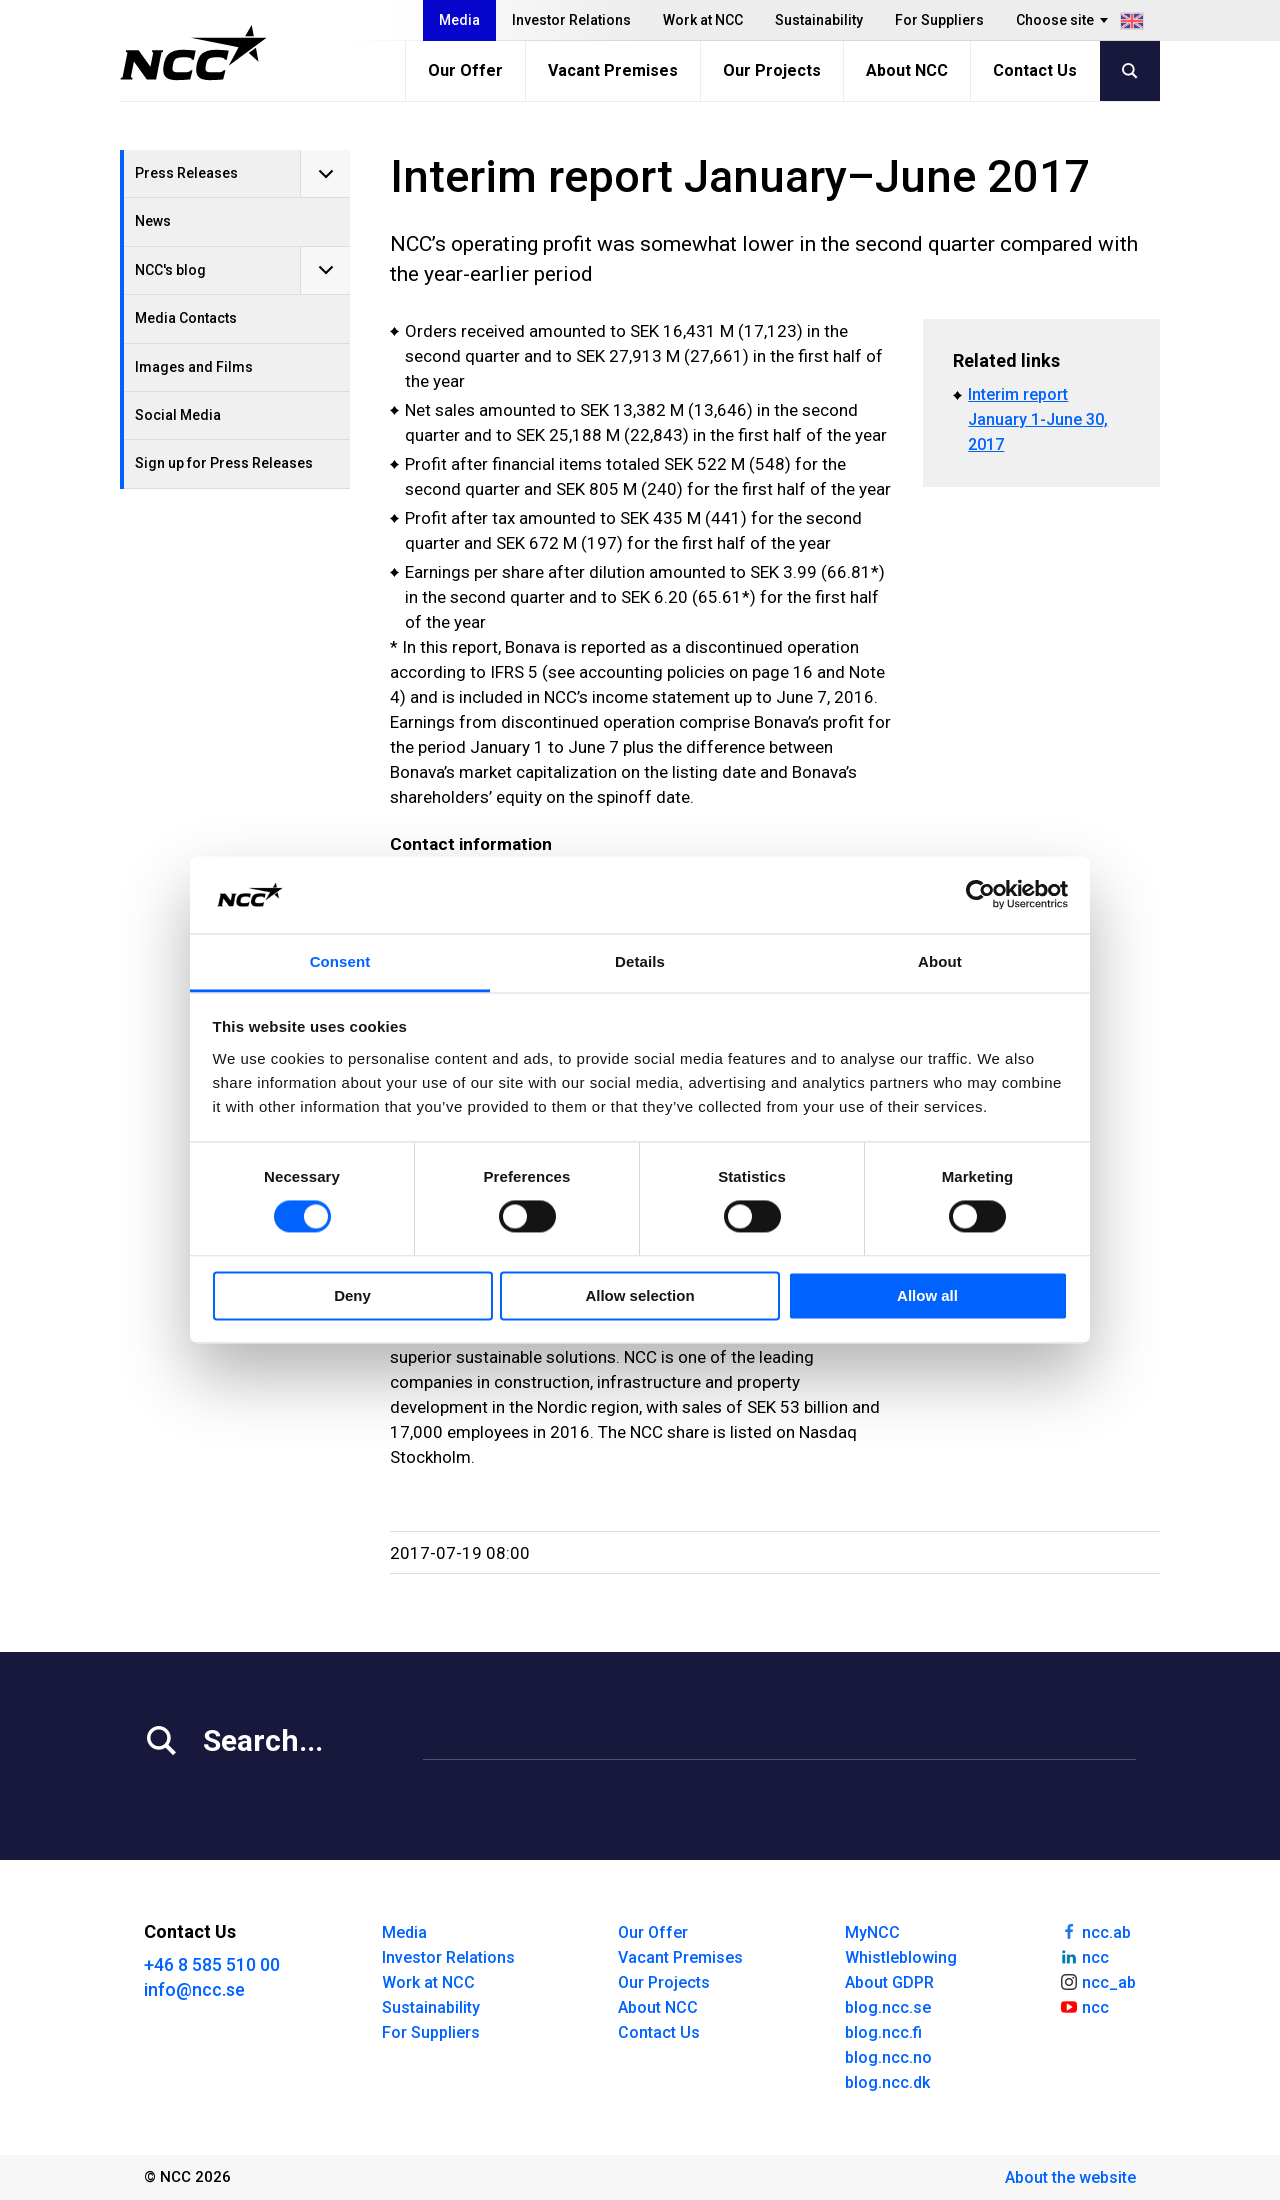 The image size is (1280, 2200). I want to click on About the website, so click(1070, 2177).